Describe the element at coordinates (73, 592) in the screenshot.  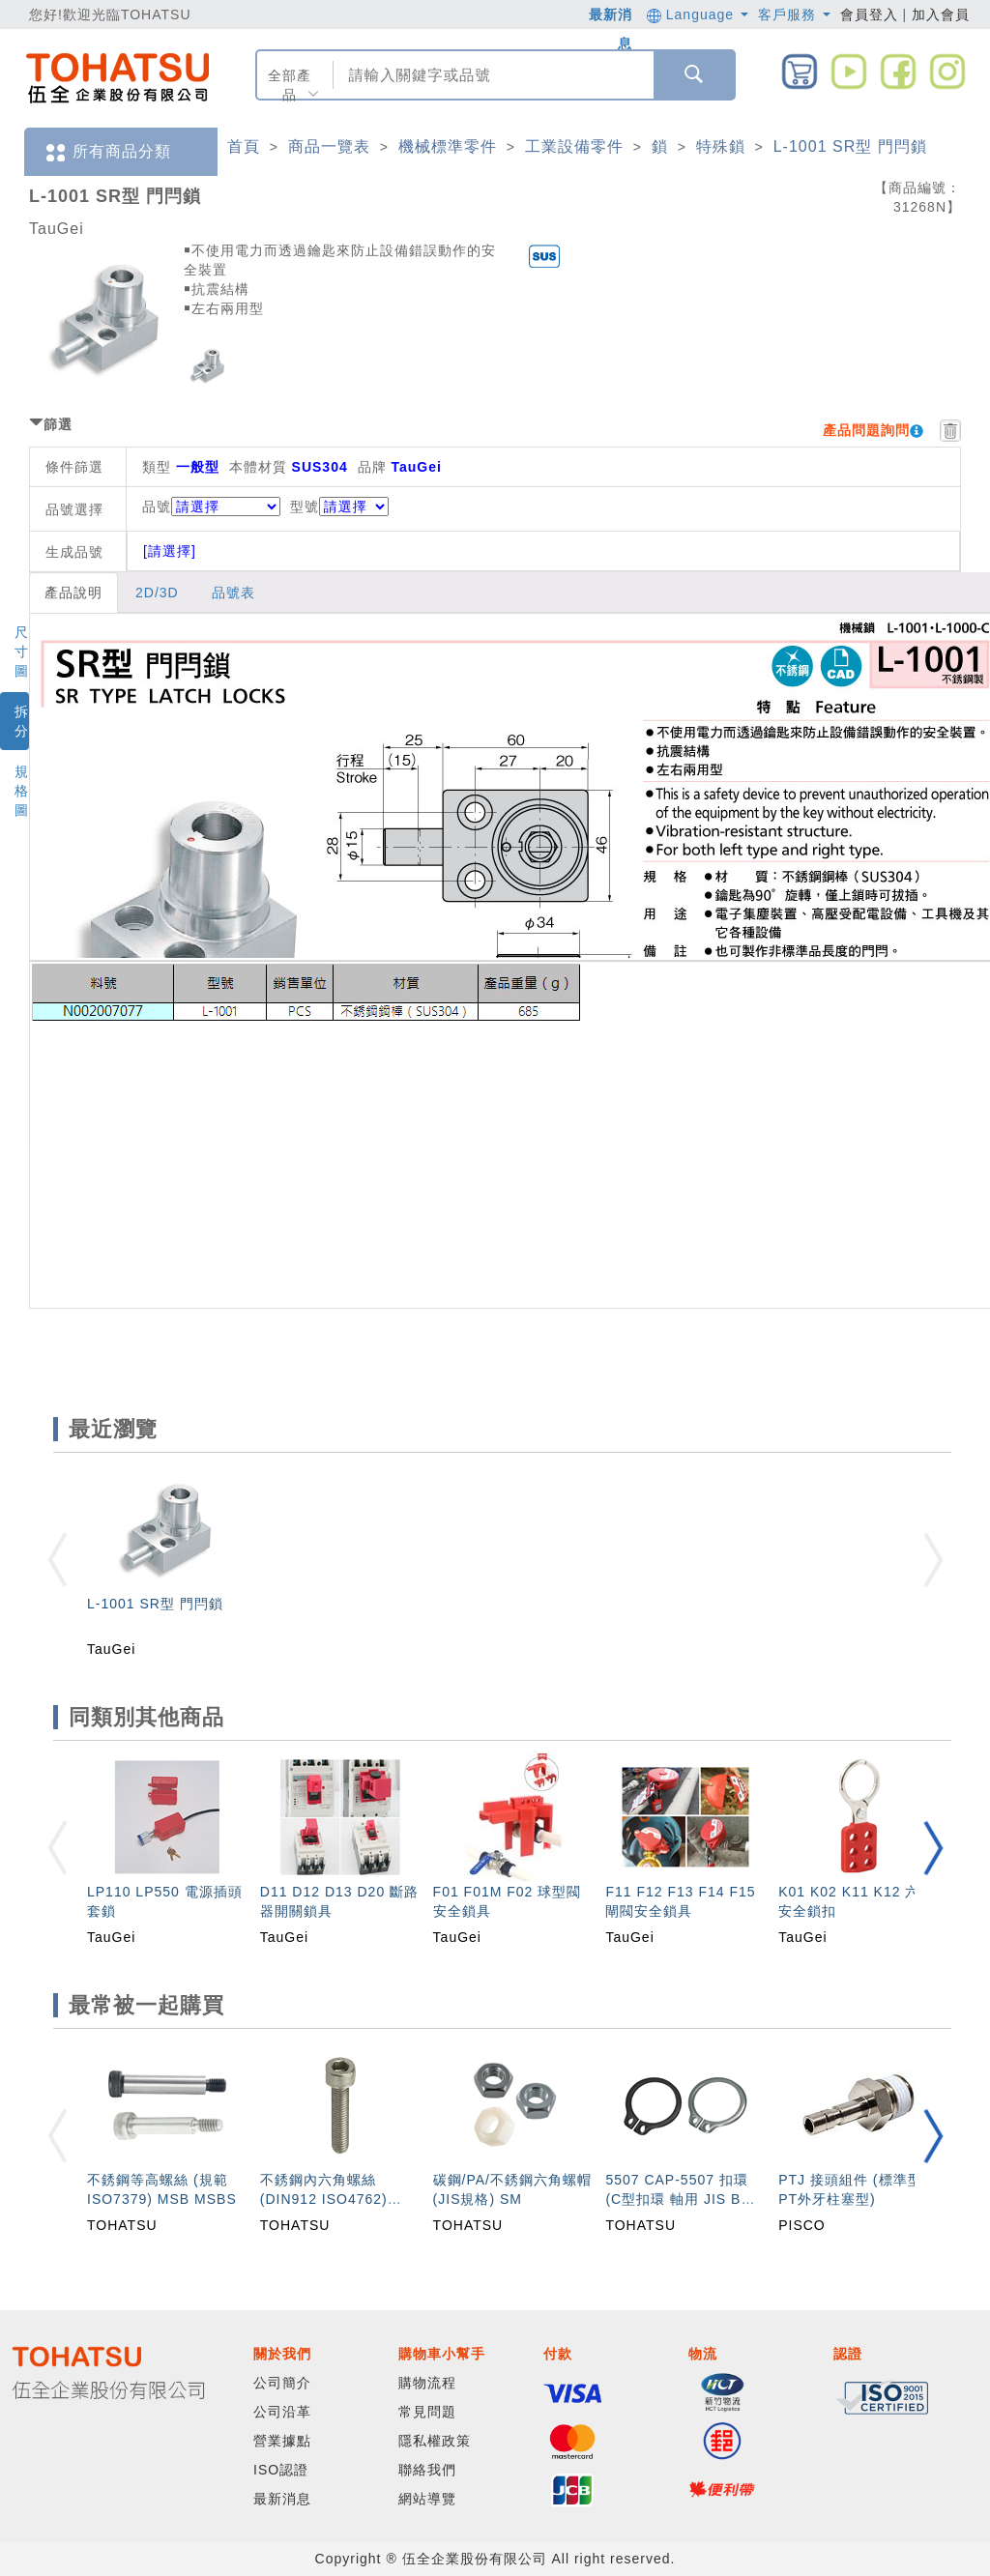
I see `產品說明` at that location.